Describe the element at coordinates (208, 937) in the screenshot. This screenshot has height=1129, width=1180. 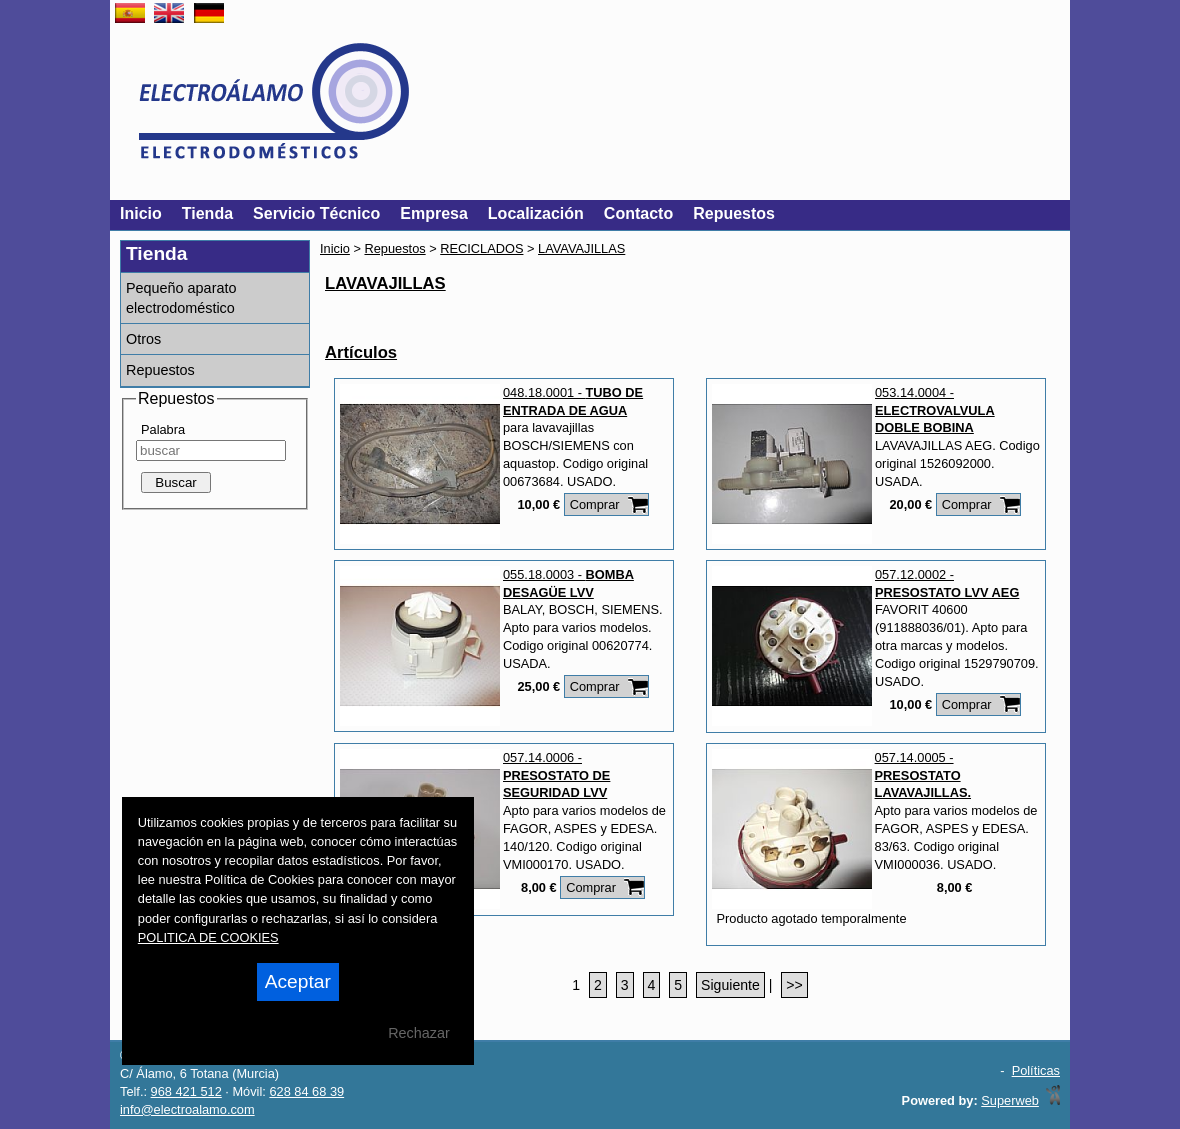
I see `POLITICA DE COOKIES` at that location.